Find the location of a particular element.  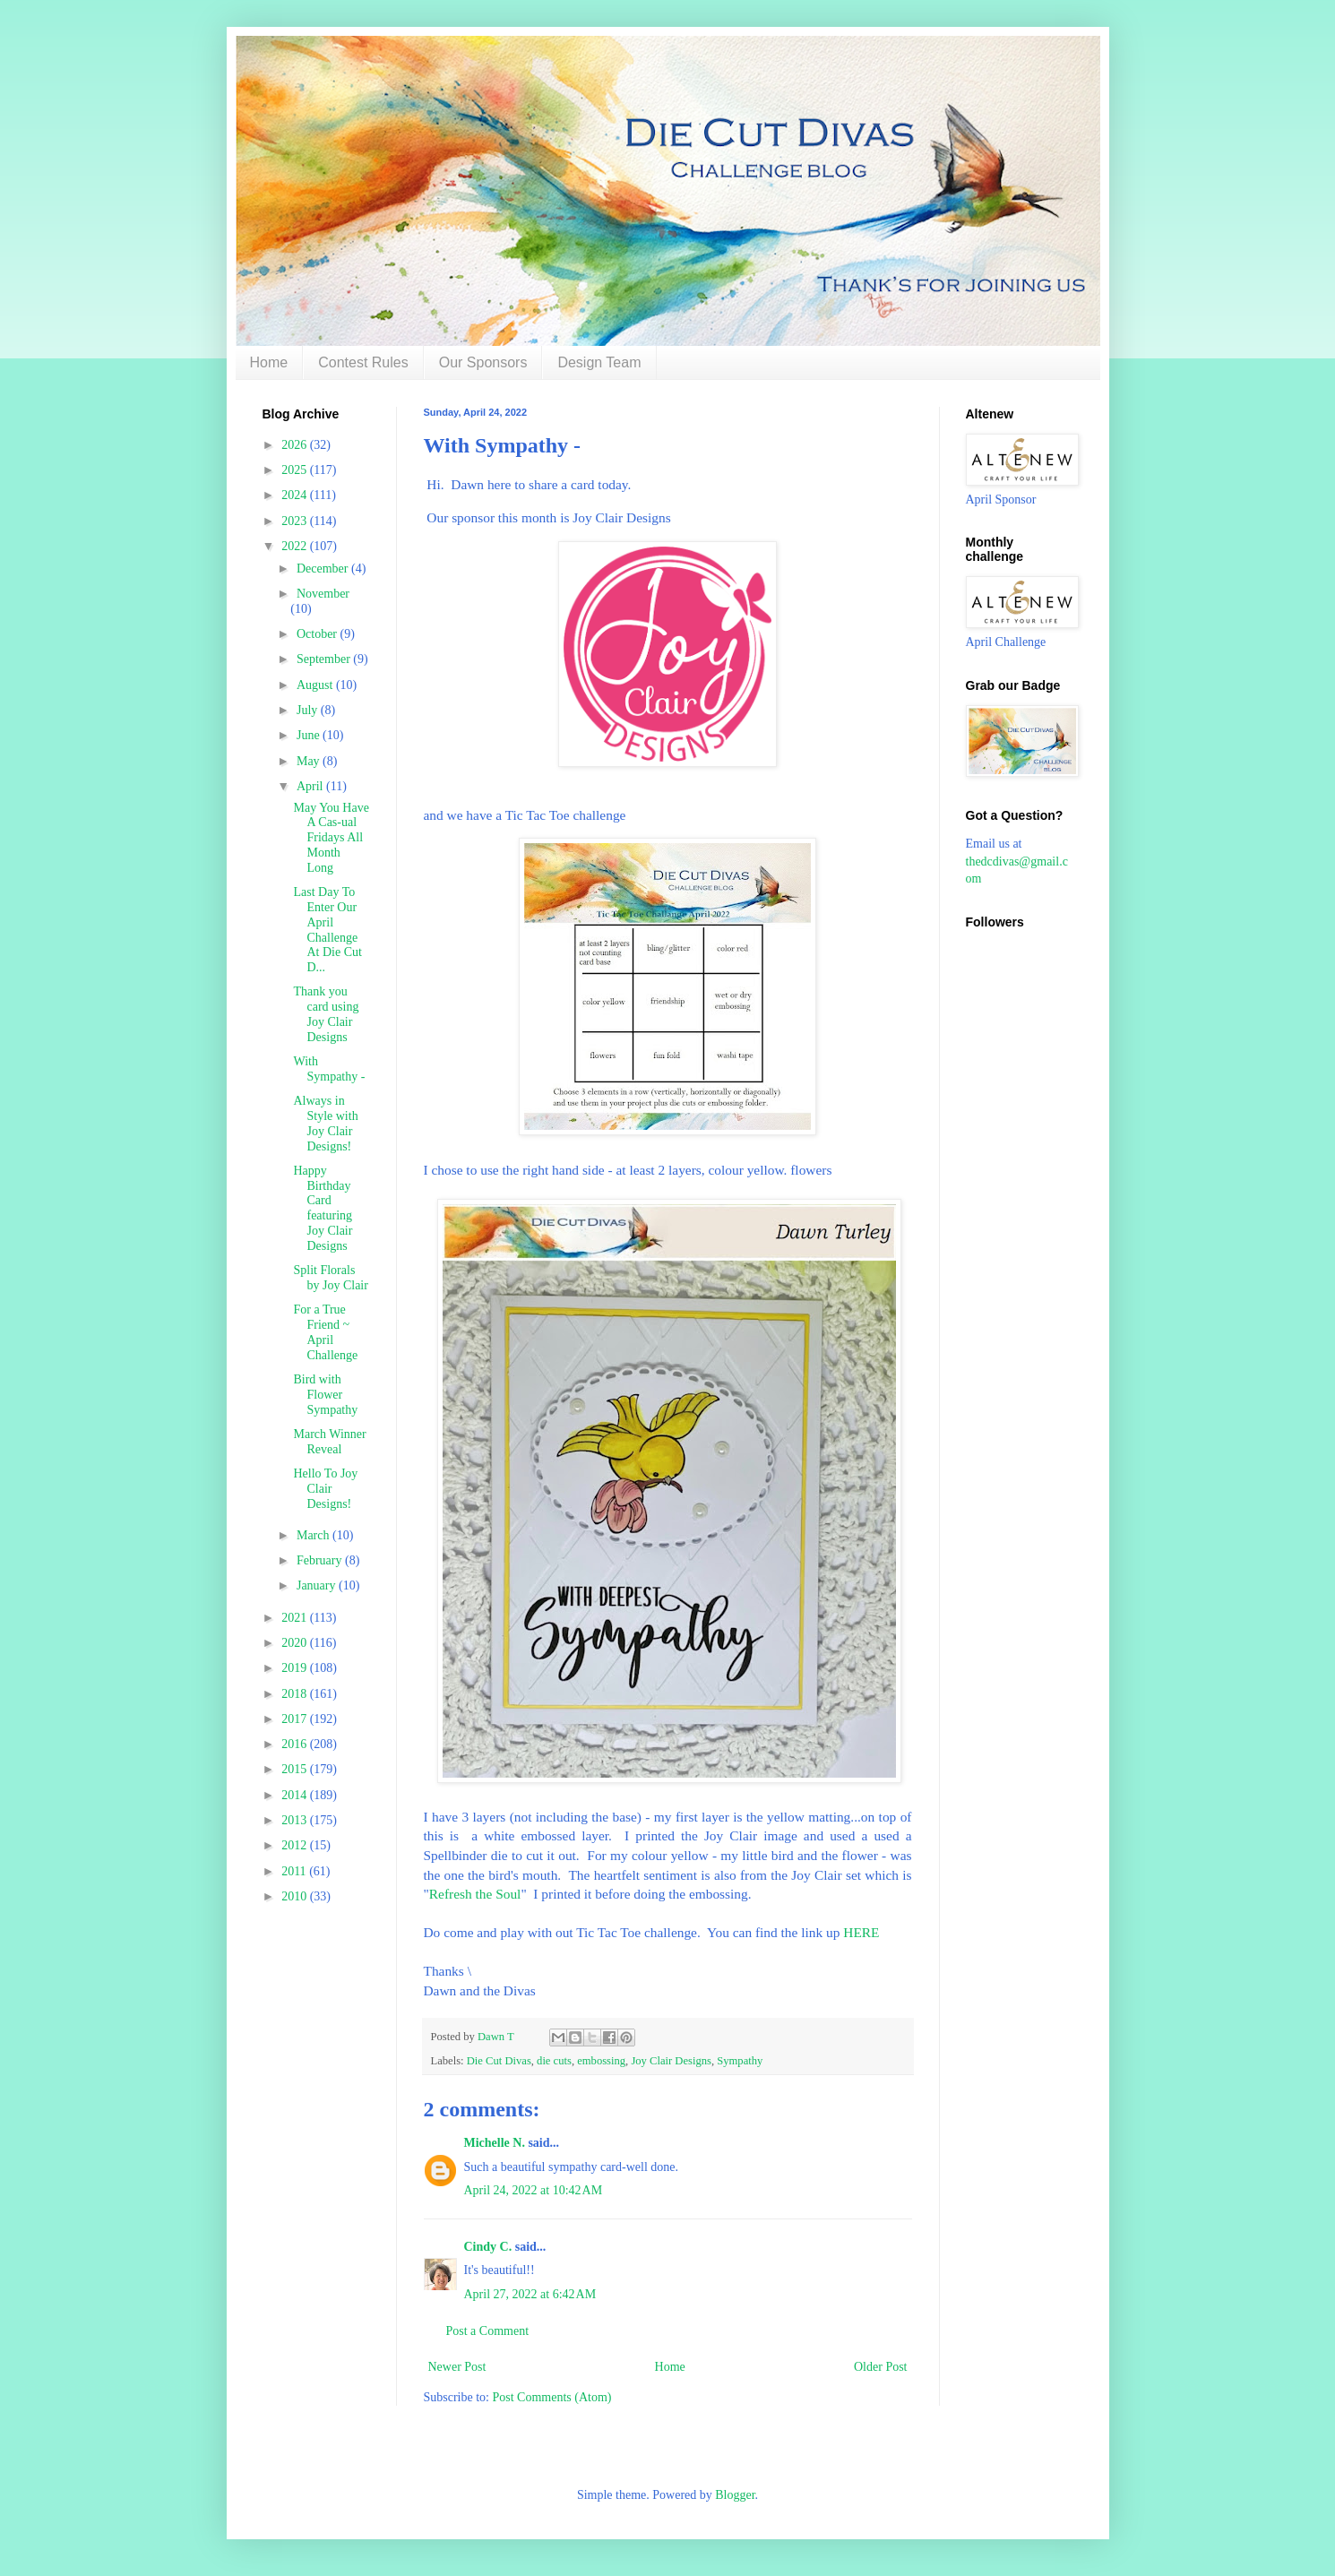

Our Sponsors is located at coordinates (483, 362).